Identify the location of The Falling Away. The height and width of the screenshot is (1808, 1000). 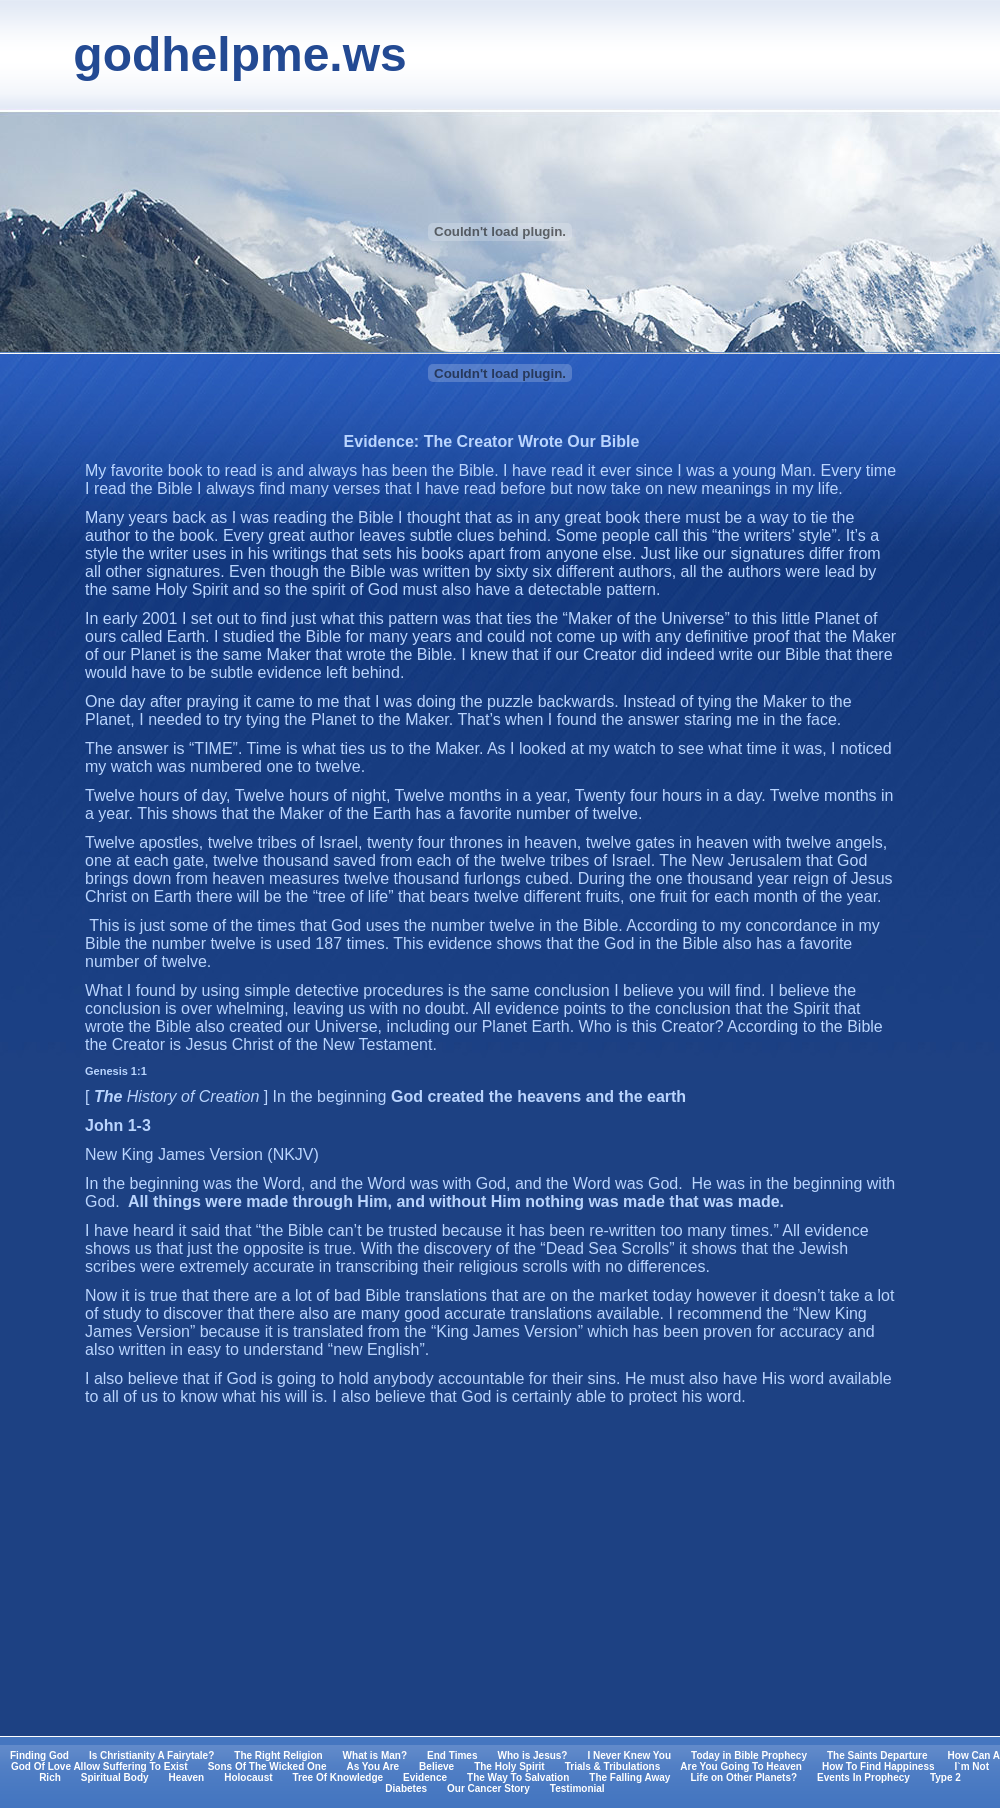
(629, 1777).